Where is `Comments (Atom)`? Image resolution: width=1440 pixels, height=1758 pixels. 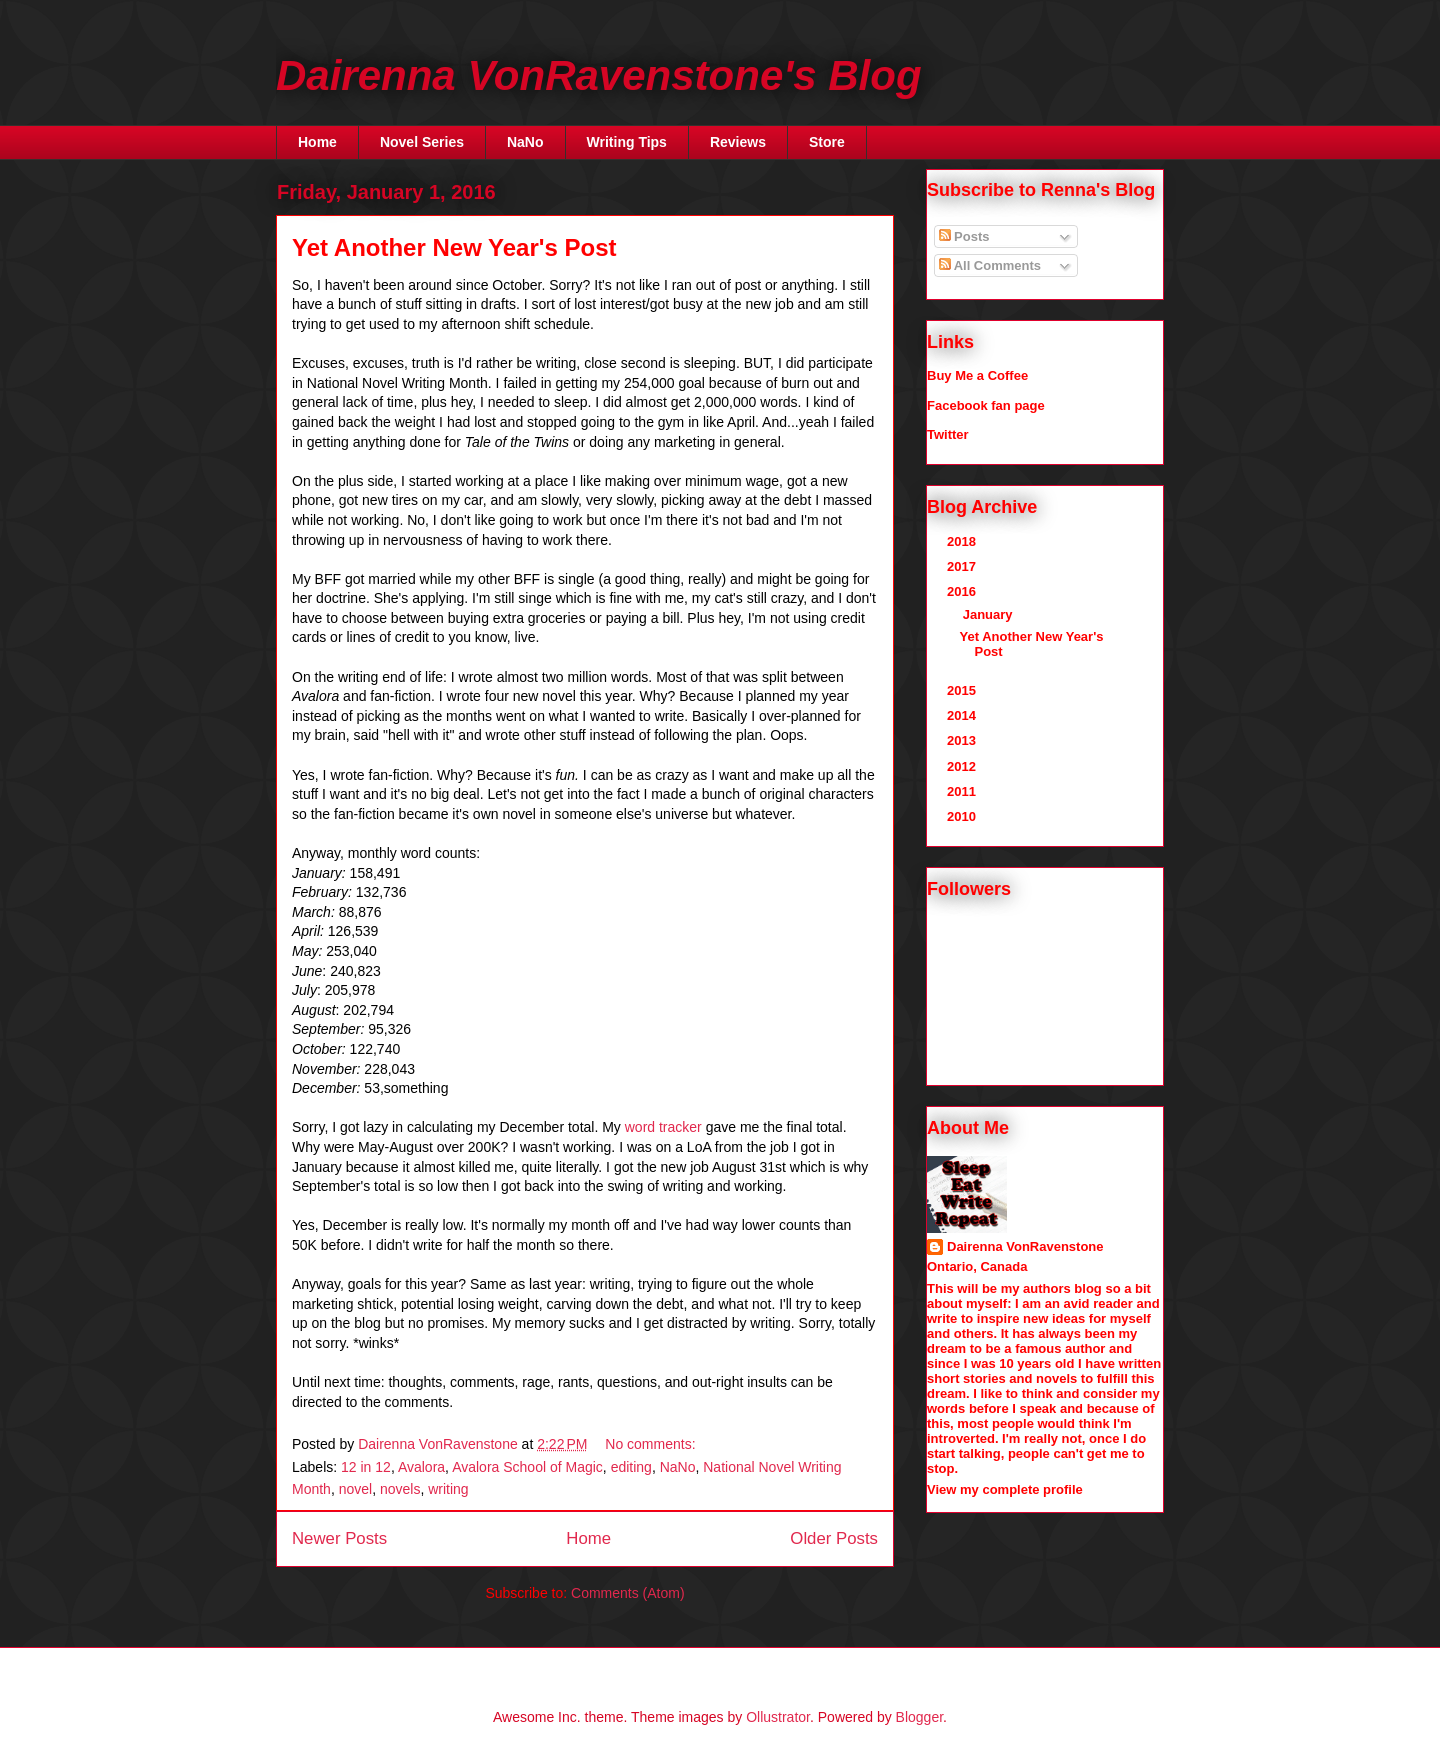 Comments (Atom) is located at coordinates (628, 1593).